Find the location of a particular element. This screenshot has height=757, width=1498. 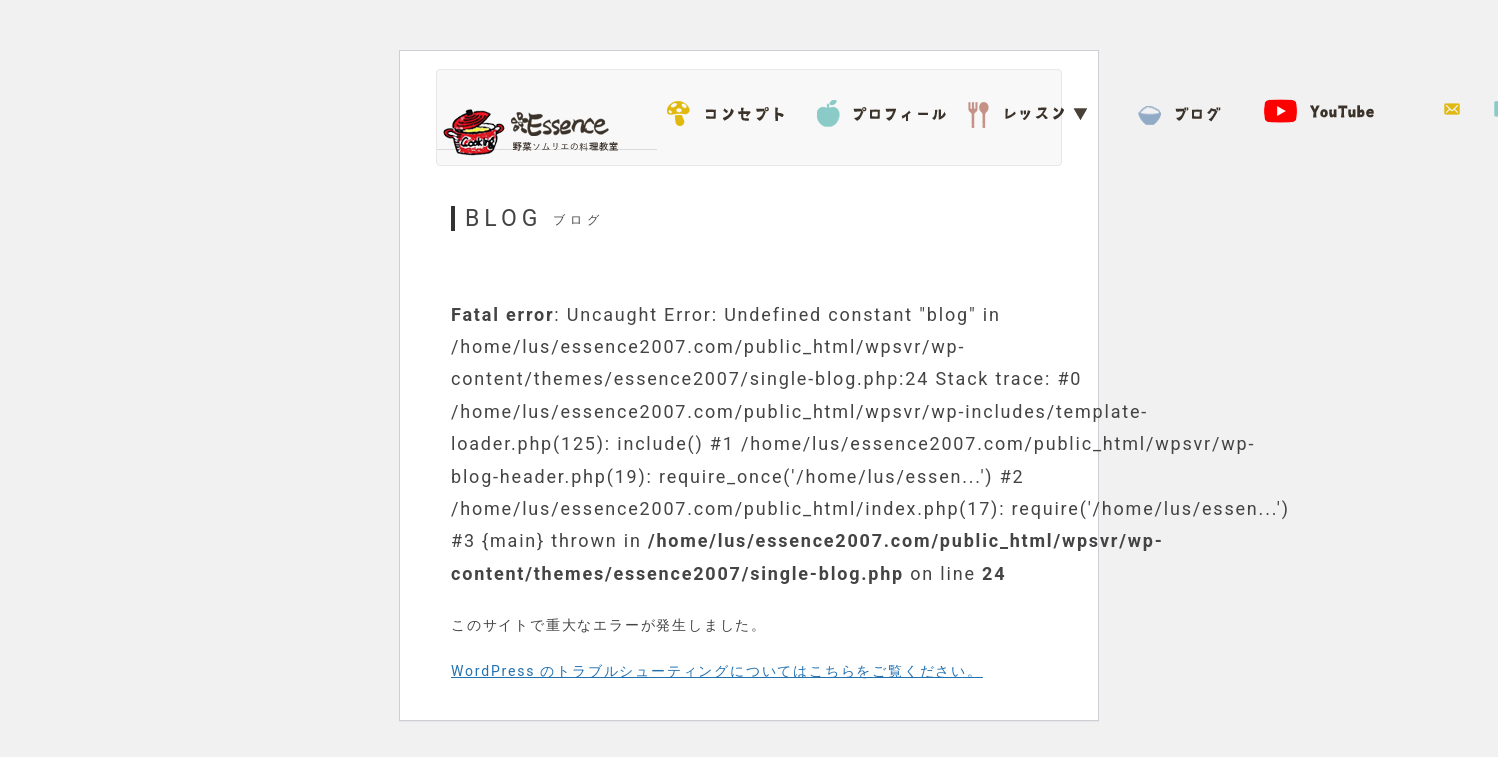

レッスン is located at coordinates (1032, 110).